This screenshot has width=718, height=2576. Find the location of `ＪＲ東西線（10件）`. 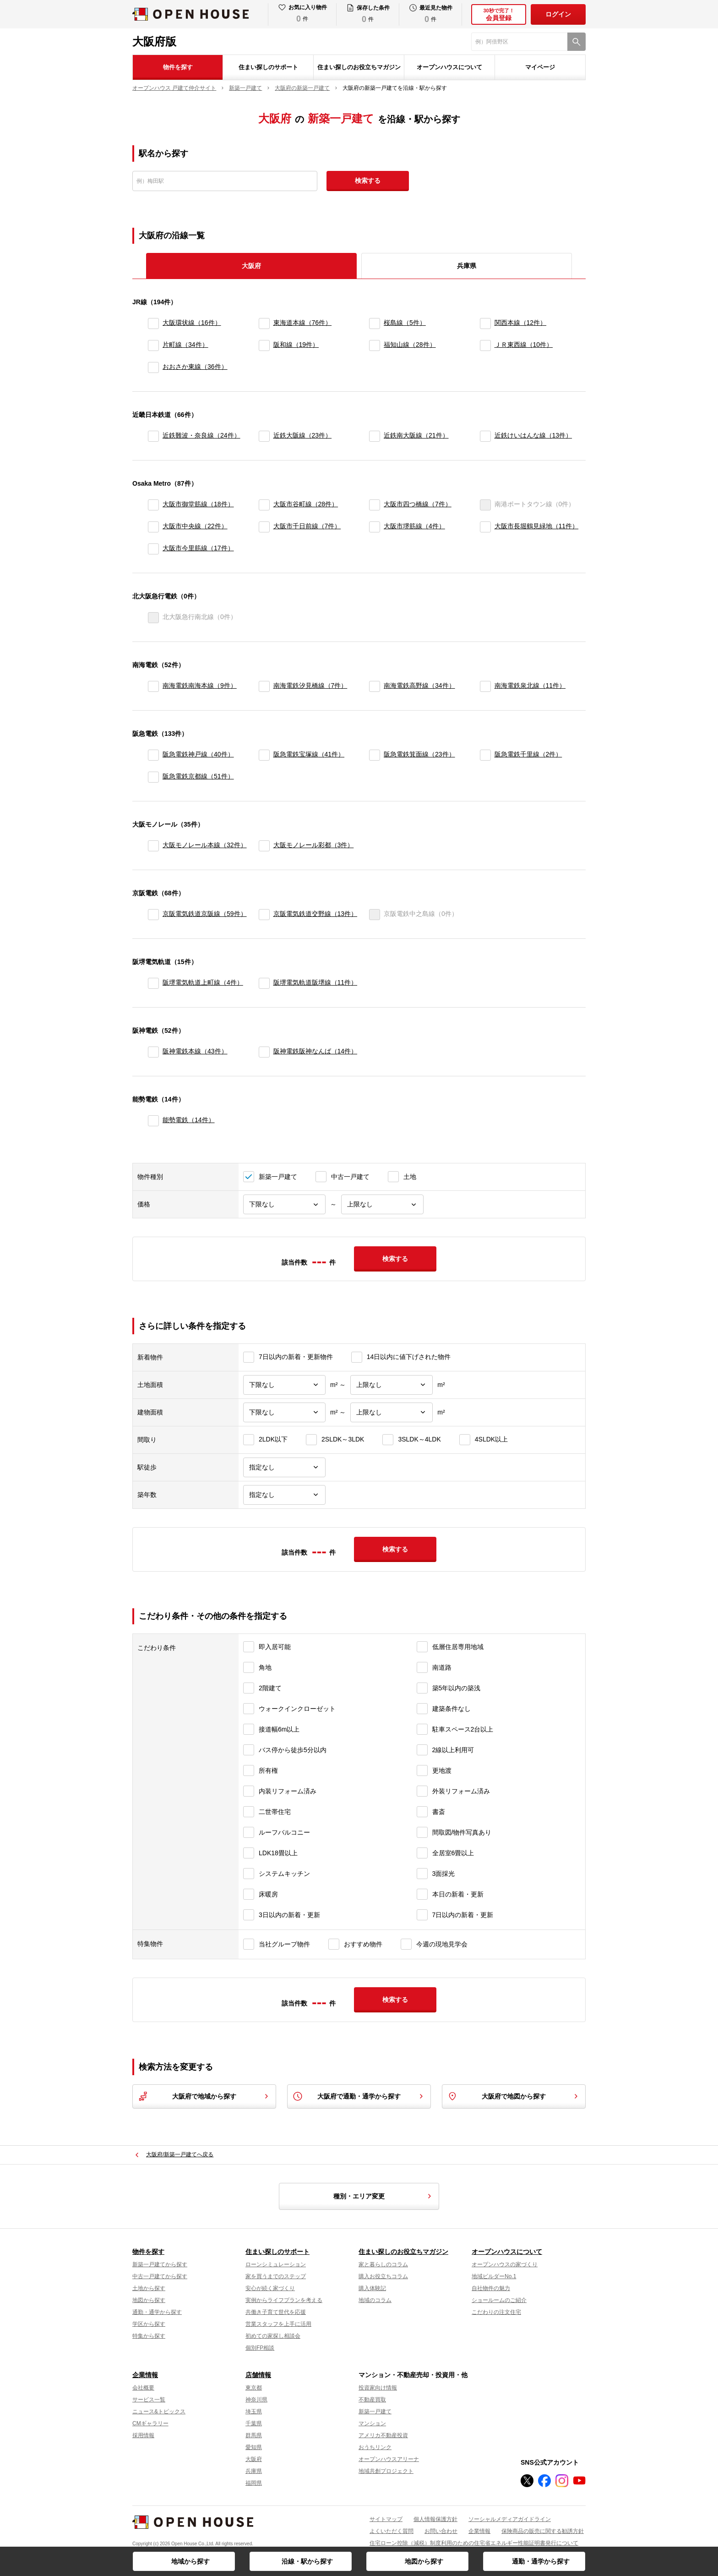

ＪＲ東西線（10件） is located at coordinates (524, 344).